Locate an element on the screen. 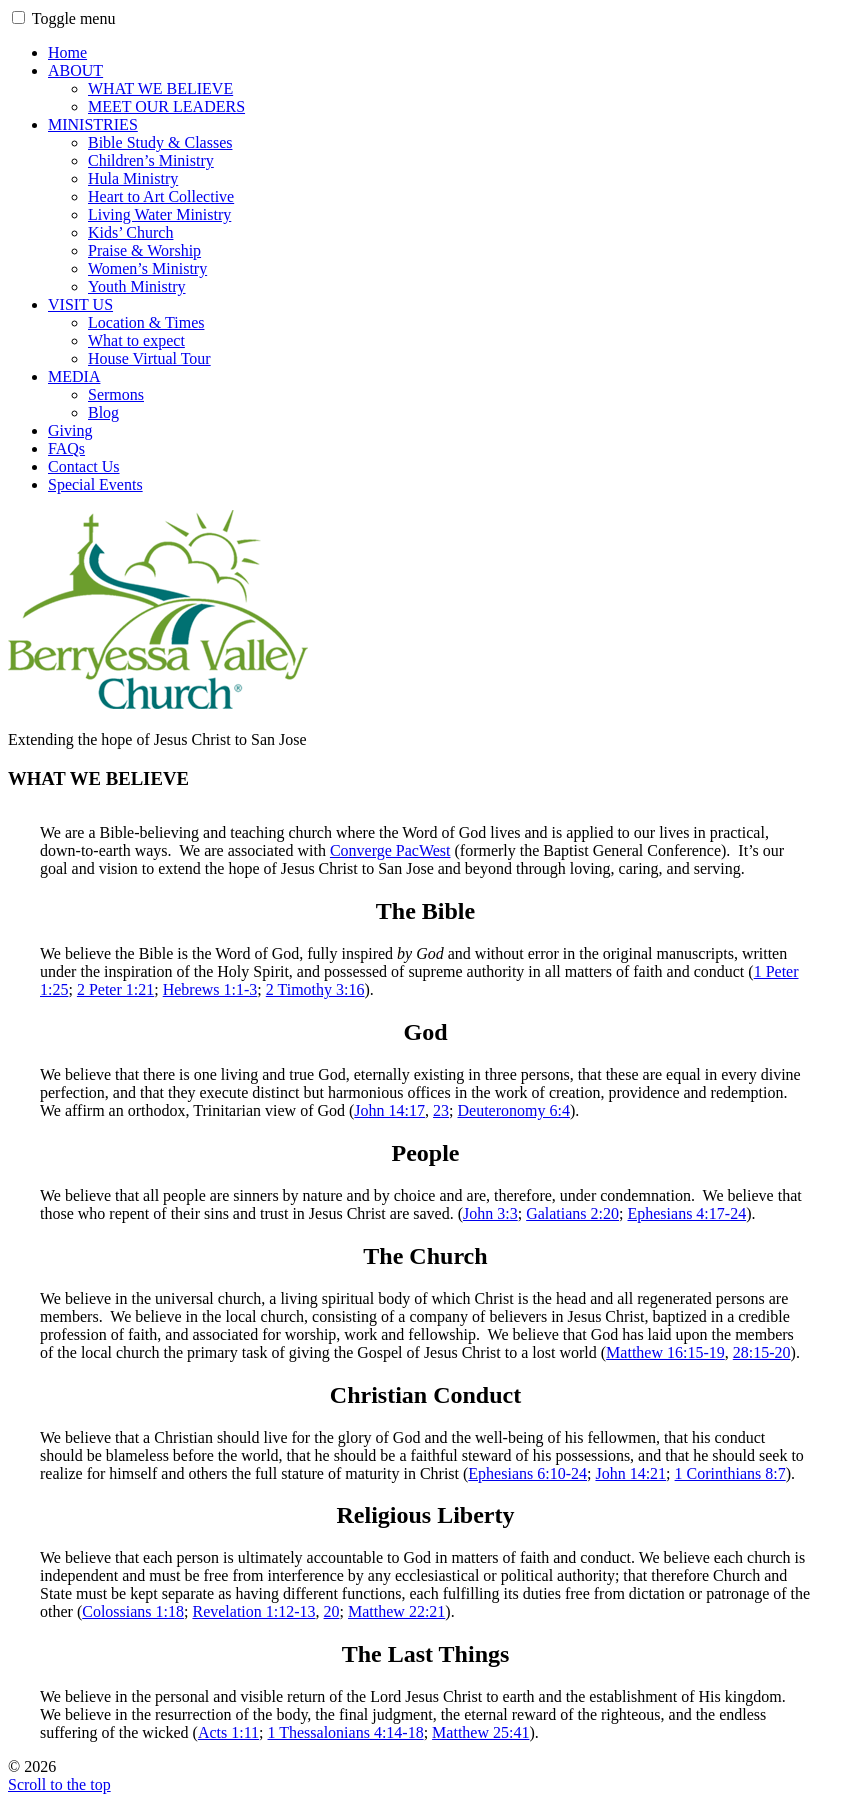 The height and width of the screenshot is (1802, 851). Bible Study & Classes is located at coordinates (160, 142).